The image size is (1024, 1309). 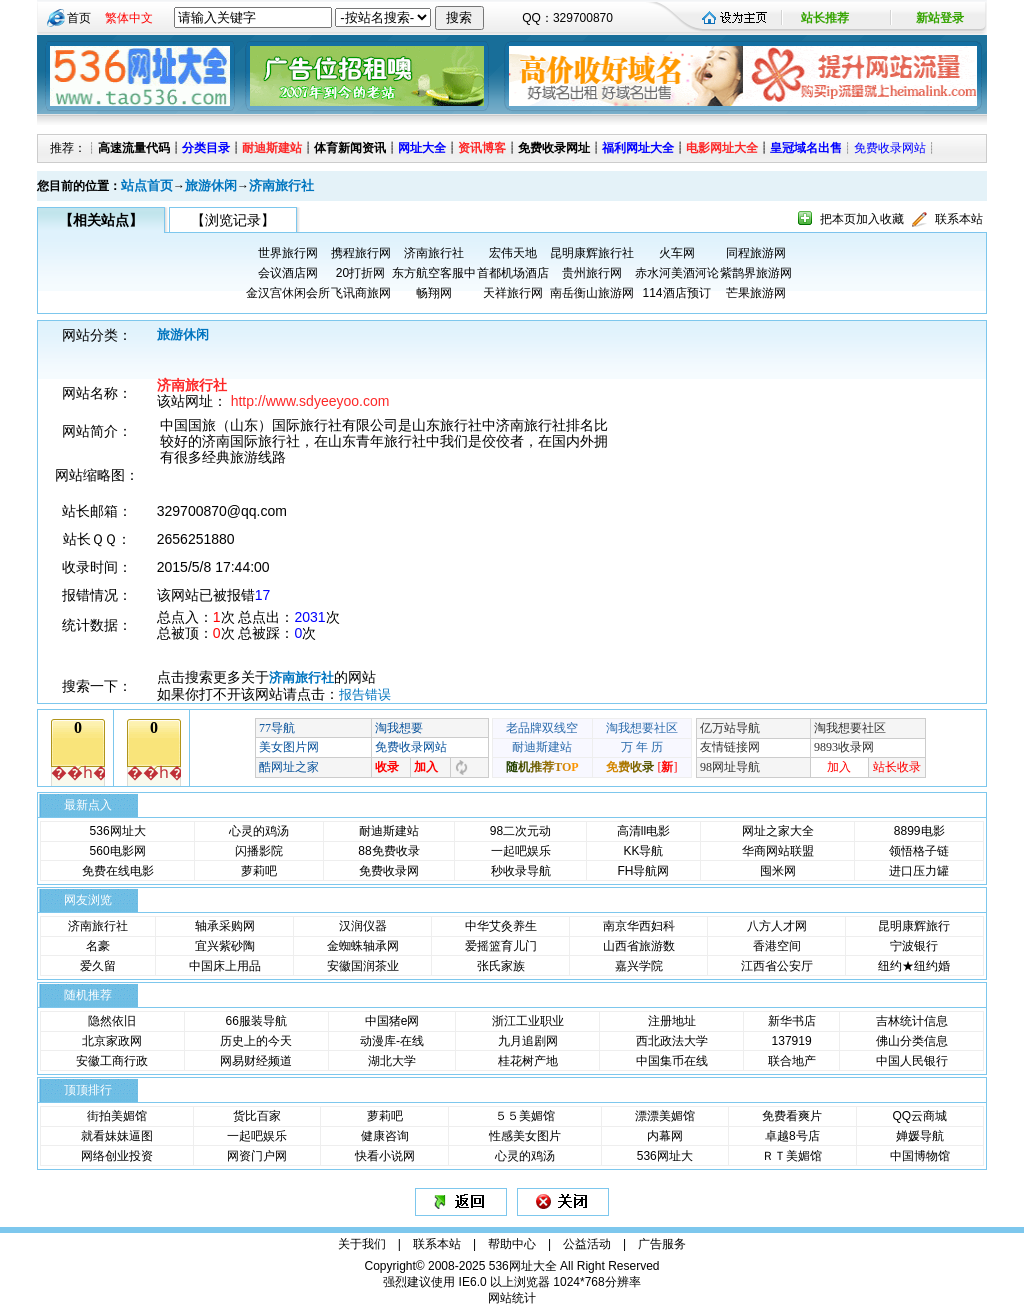 What do you see at coordinates (513, 273) in the screenshot?
I see `首都机场酒店` at bounding box center [513, 273].